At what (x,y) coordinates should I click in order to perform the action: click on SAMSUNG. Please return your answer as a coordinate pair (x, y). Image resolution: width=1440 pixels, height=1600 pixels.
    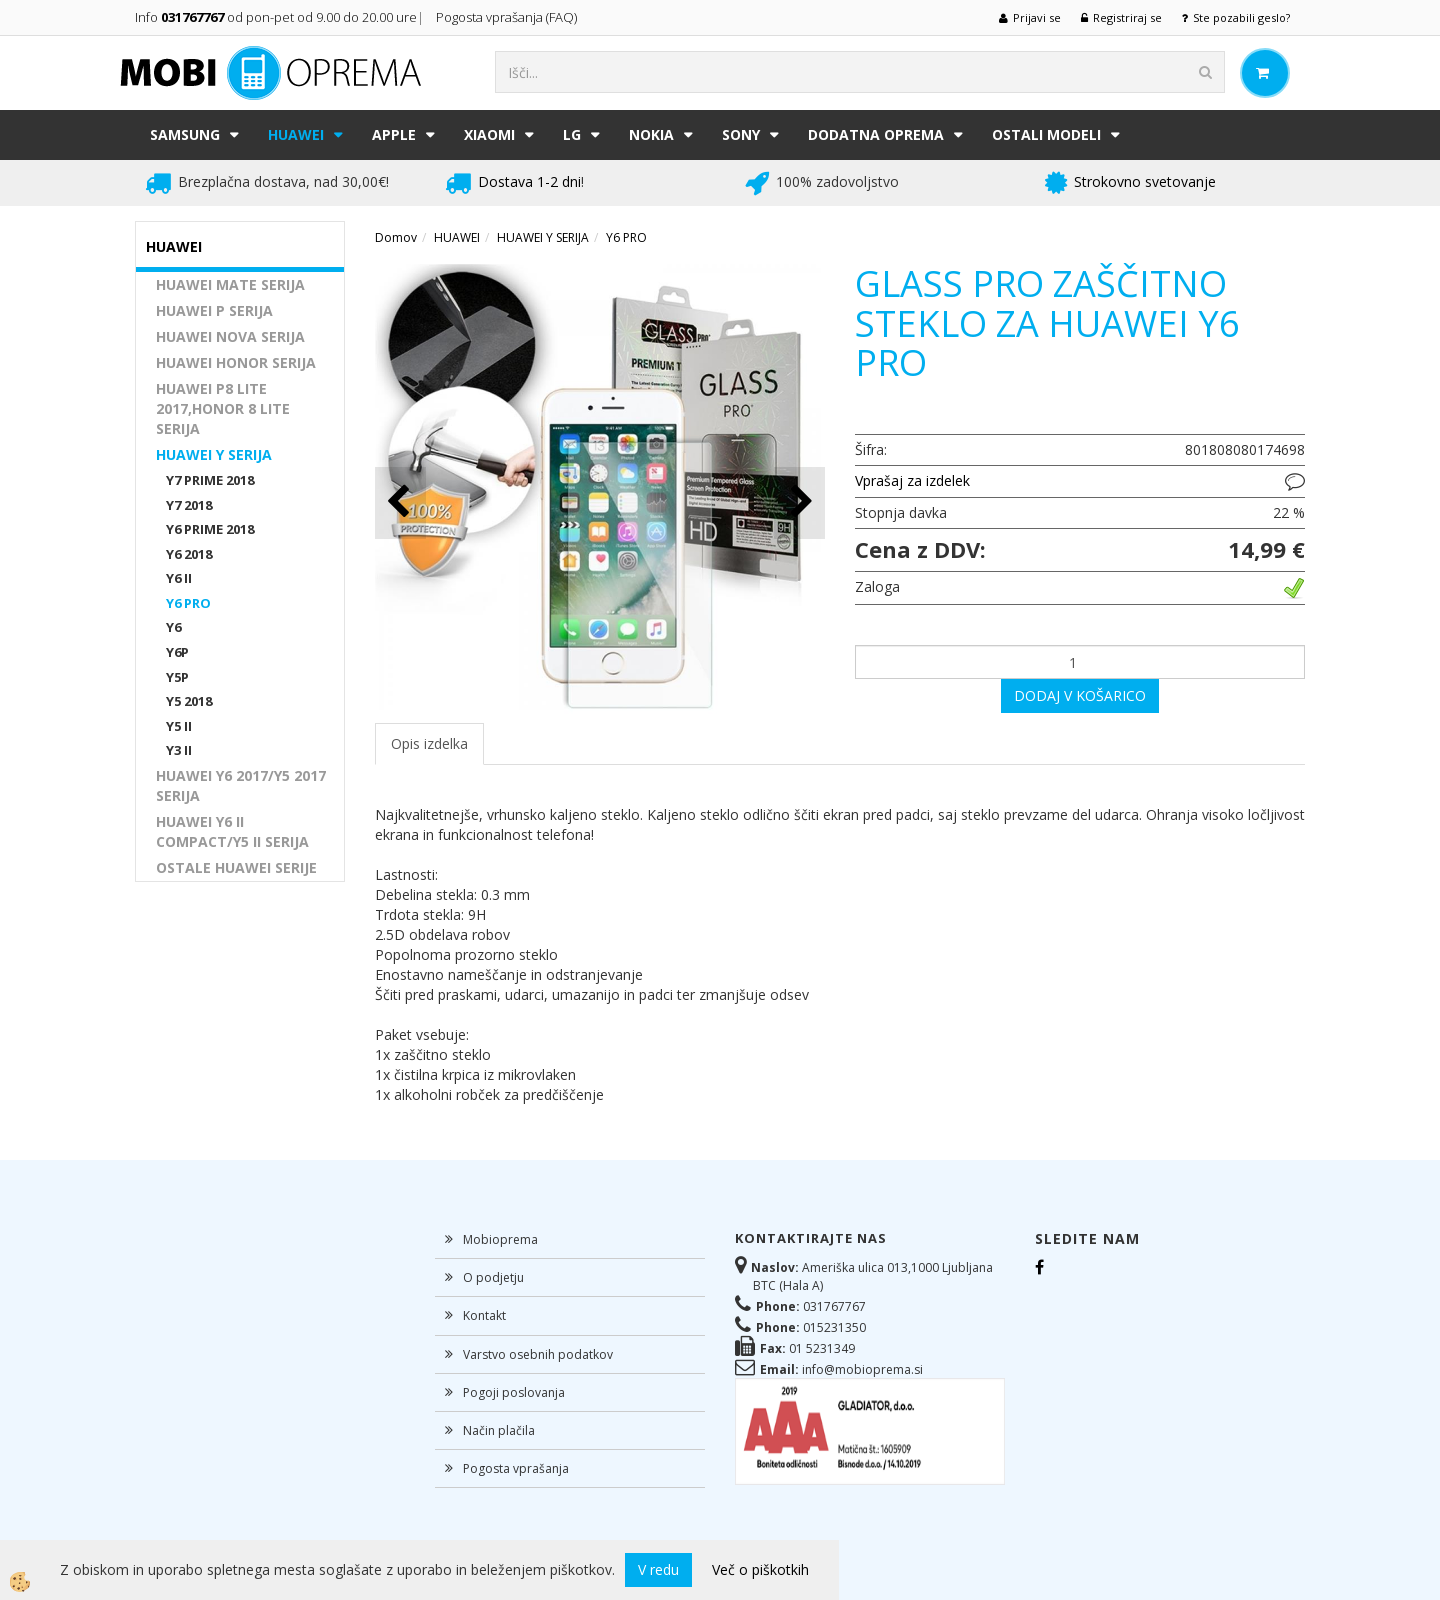
    Looking at the image, I should click on (185, 134).